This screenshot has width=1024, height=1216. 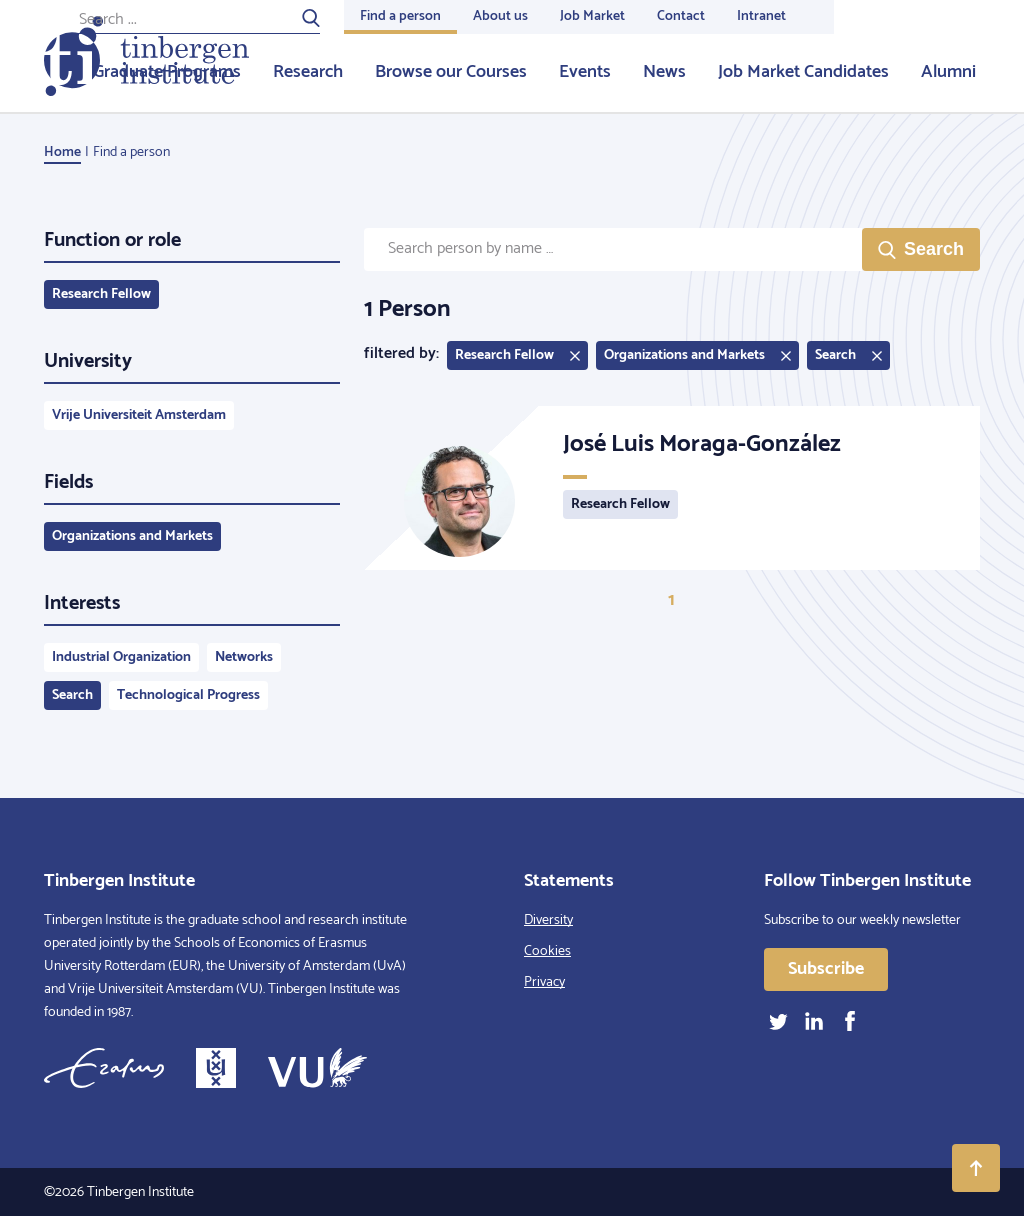 I want to click on Cookies, so click(x=547, y=951).